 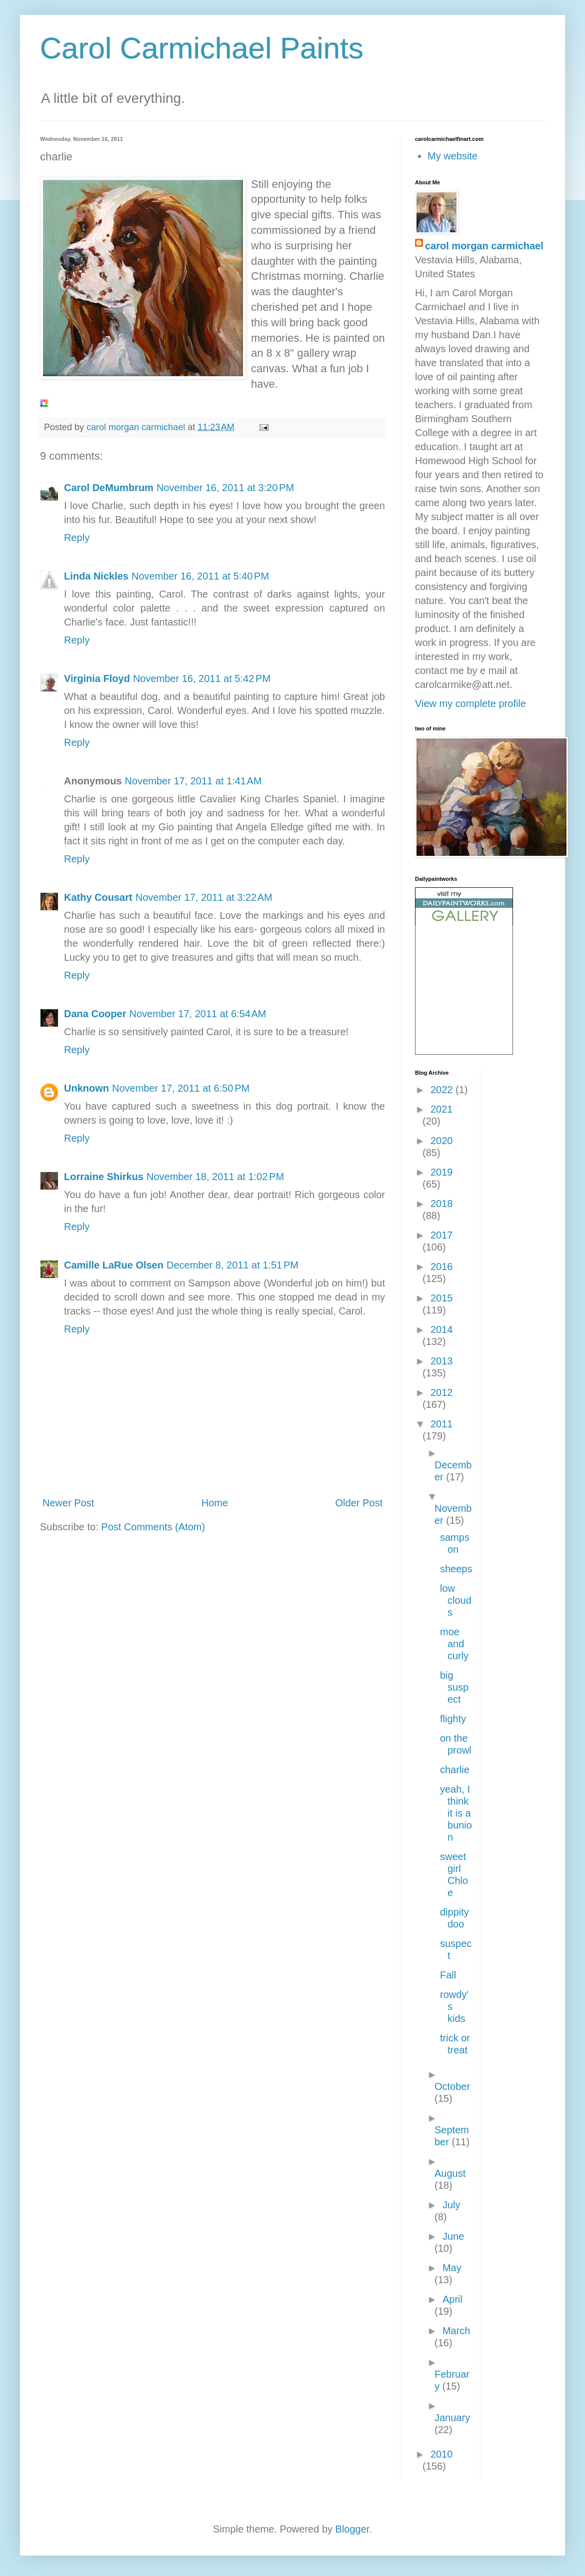 I want to click on Carol Carmichael Paints, so click(x=202, y=48).